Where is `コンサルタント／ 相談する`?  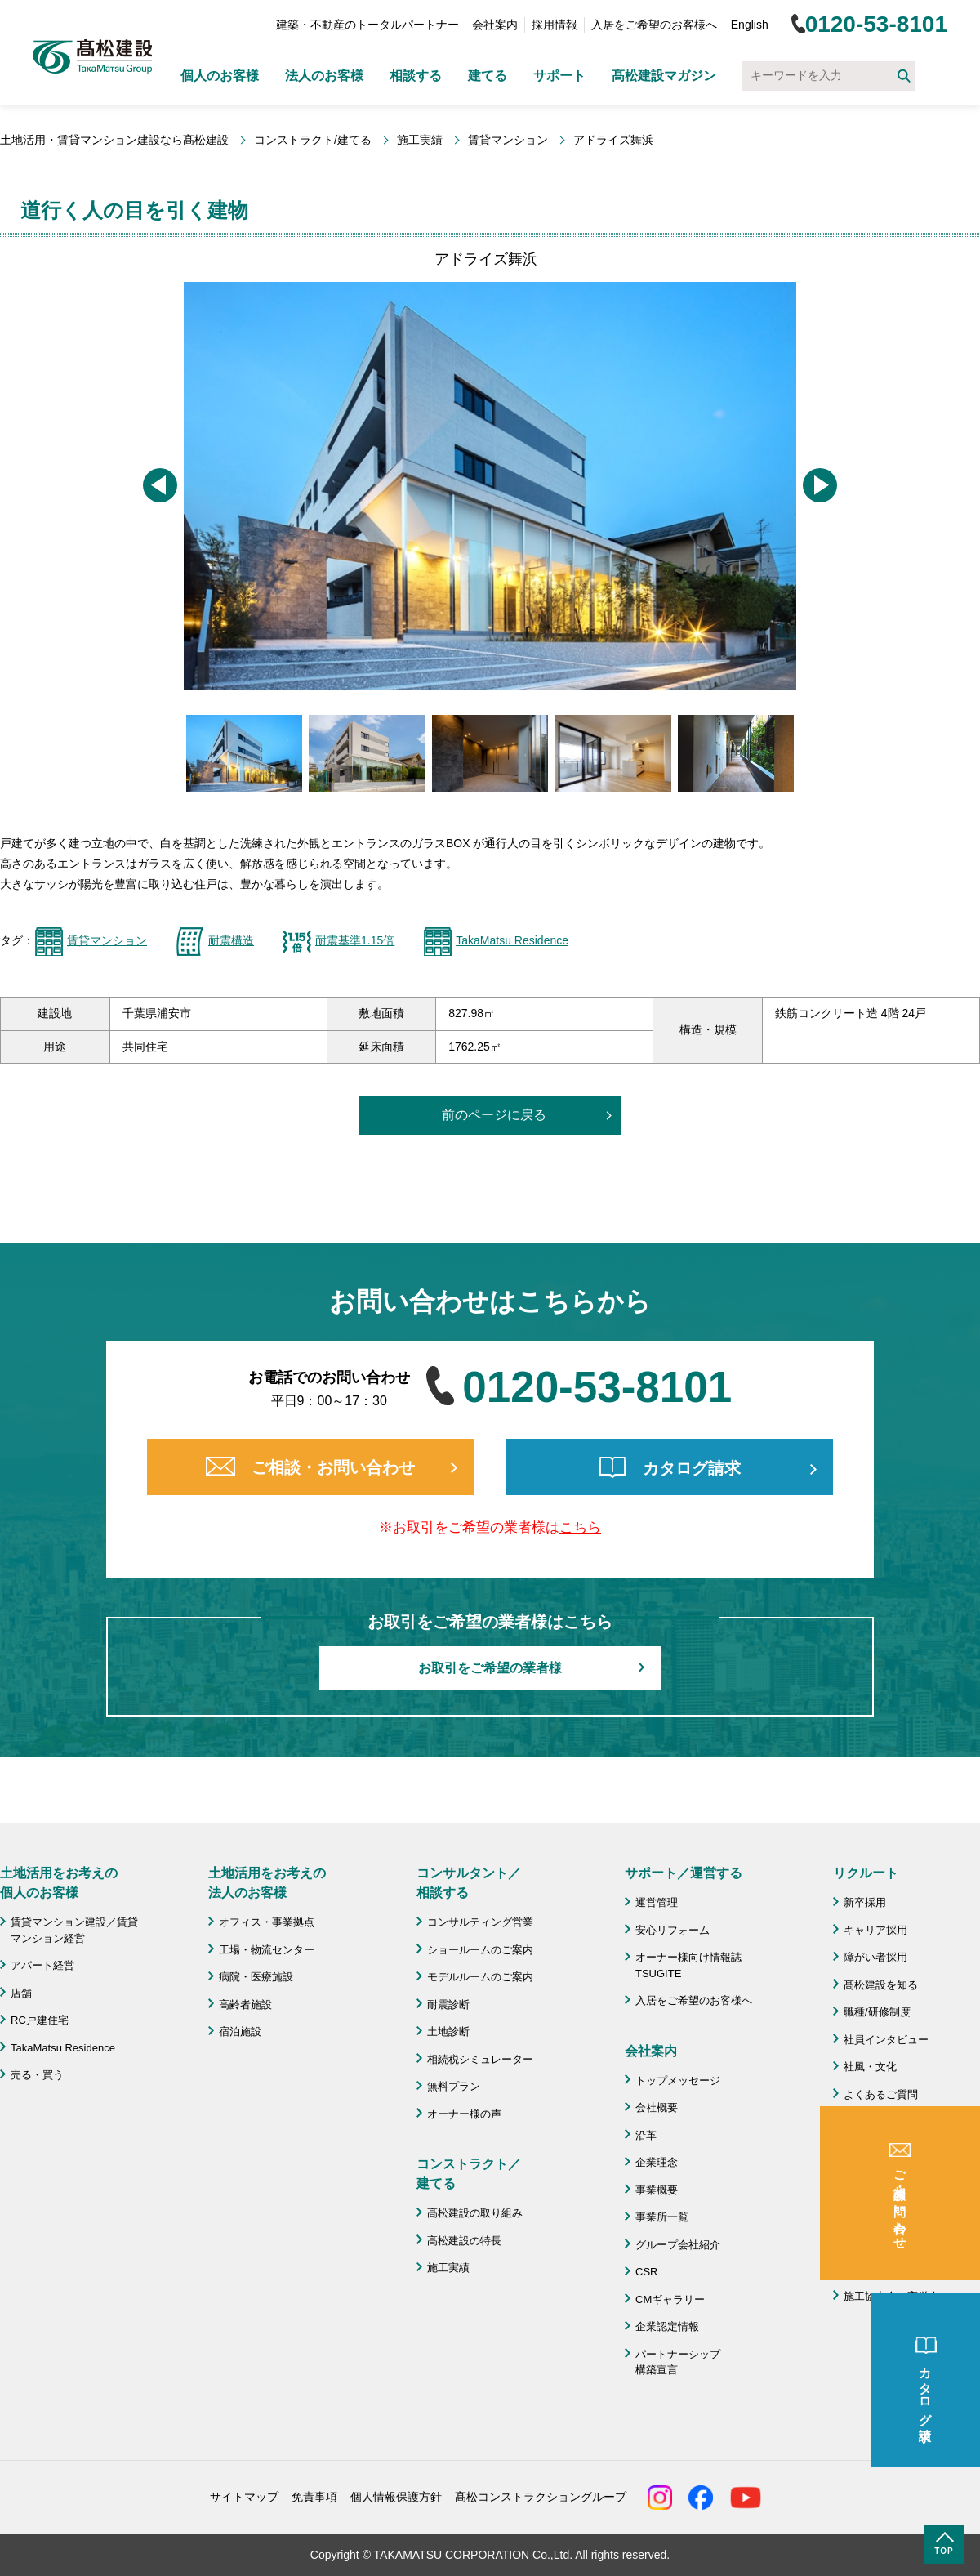 コンサルタント／ 相談する is located at coordinates (468, 1883).